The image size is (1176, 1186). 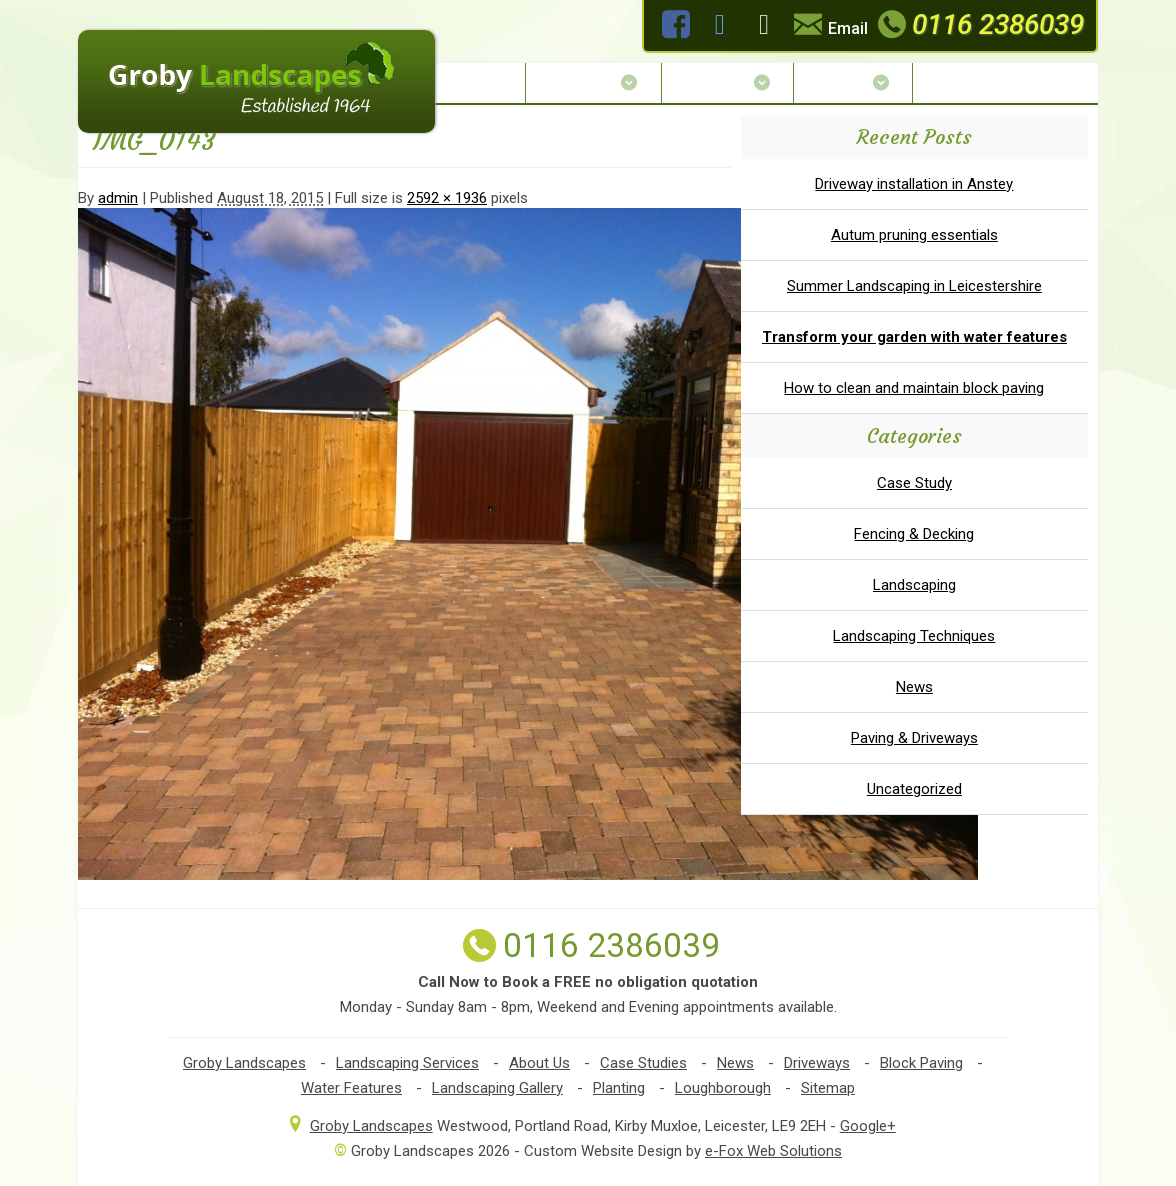 What do you see at coordinates (619, 1088) in the screenshot?
I see `Planting` at bounding box center [619, 1088].